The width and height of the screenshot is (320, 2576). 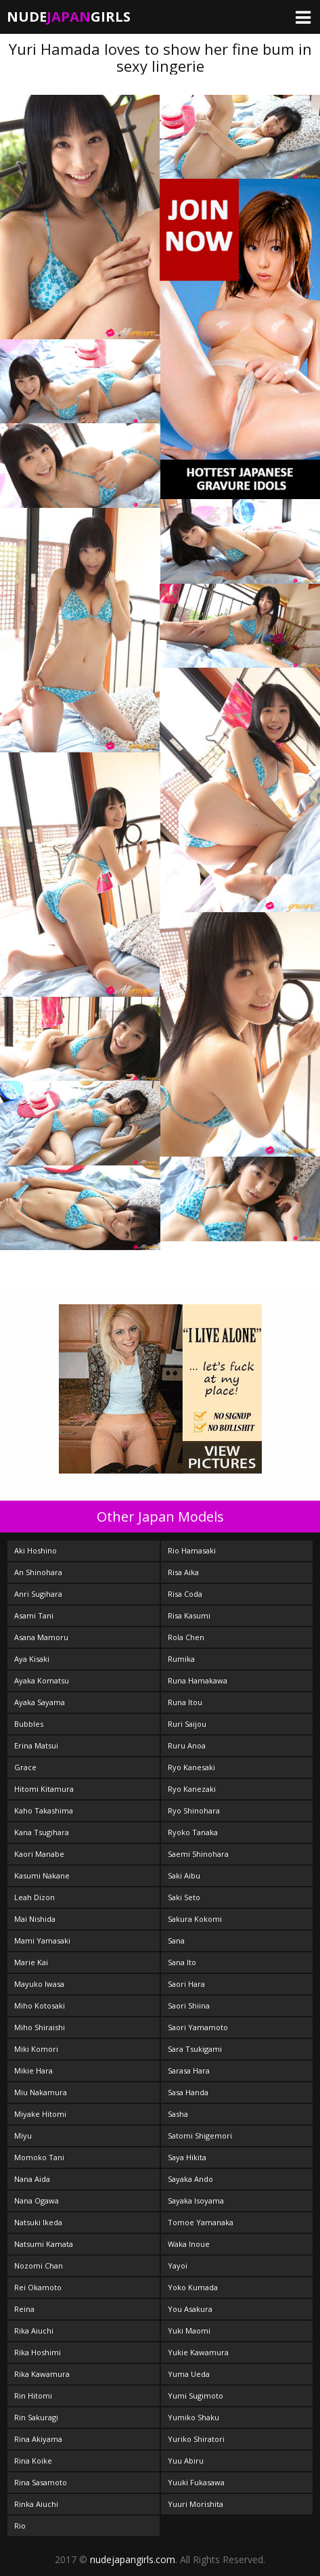 What do you see at coordinates (39, 2157) in the screenshot?
I see `Momoko Tani` at bounding box center [39, 2157].